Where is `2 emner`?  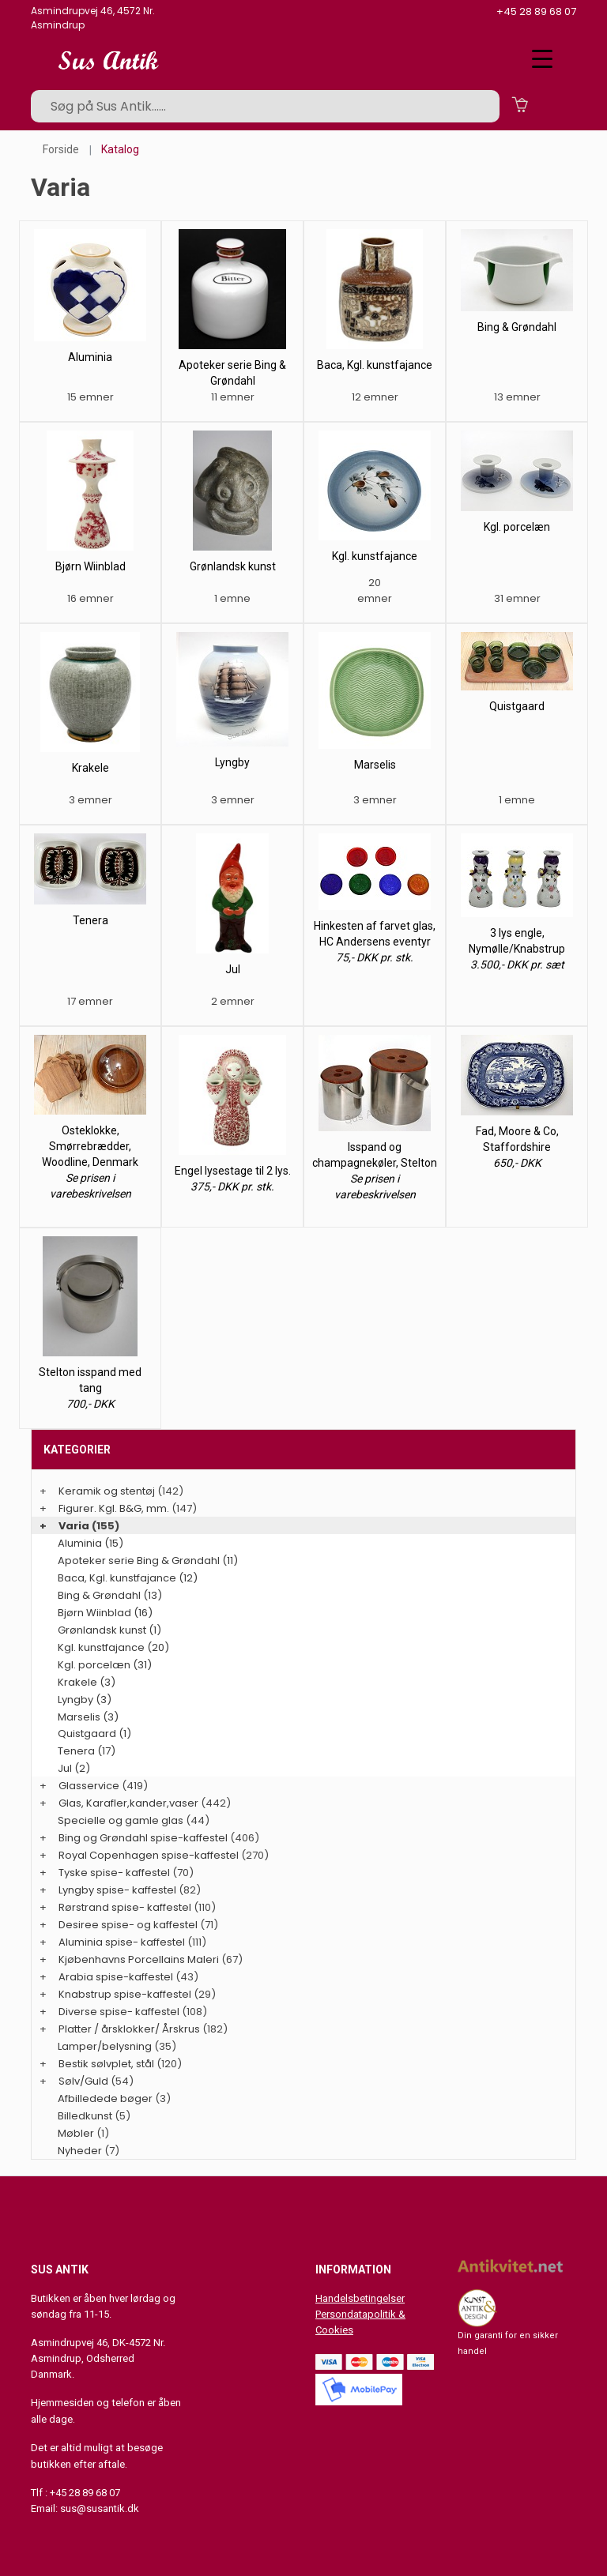 2 emner is located at coordinates (232, 1001).